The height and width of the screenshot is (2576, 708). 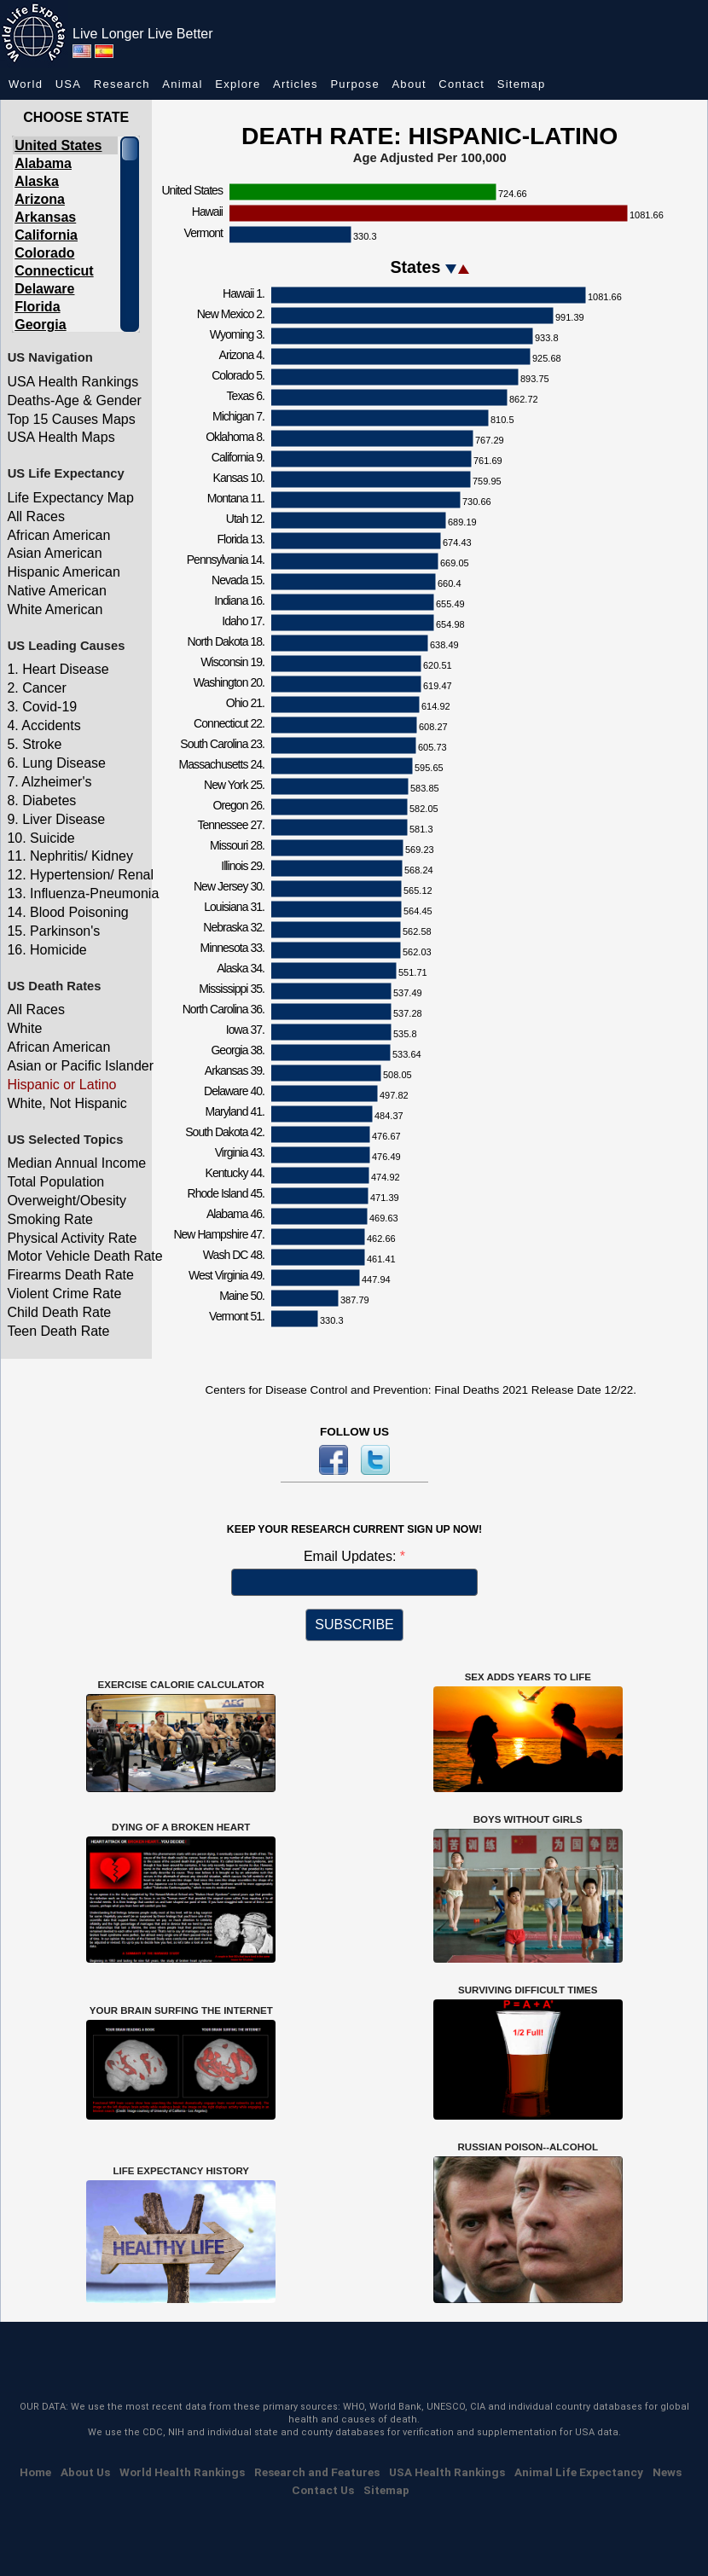 What do you see at coordinates (57, 669) in the screenshot?
I see `1. Heart Disease` at bounding box center [57, 669].